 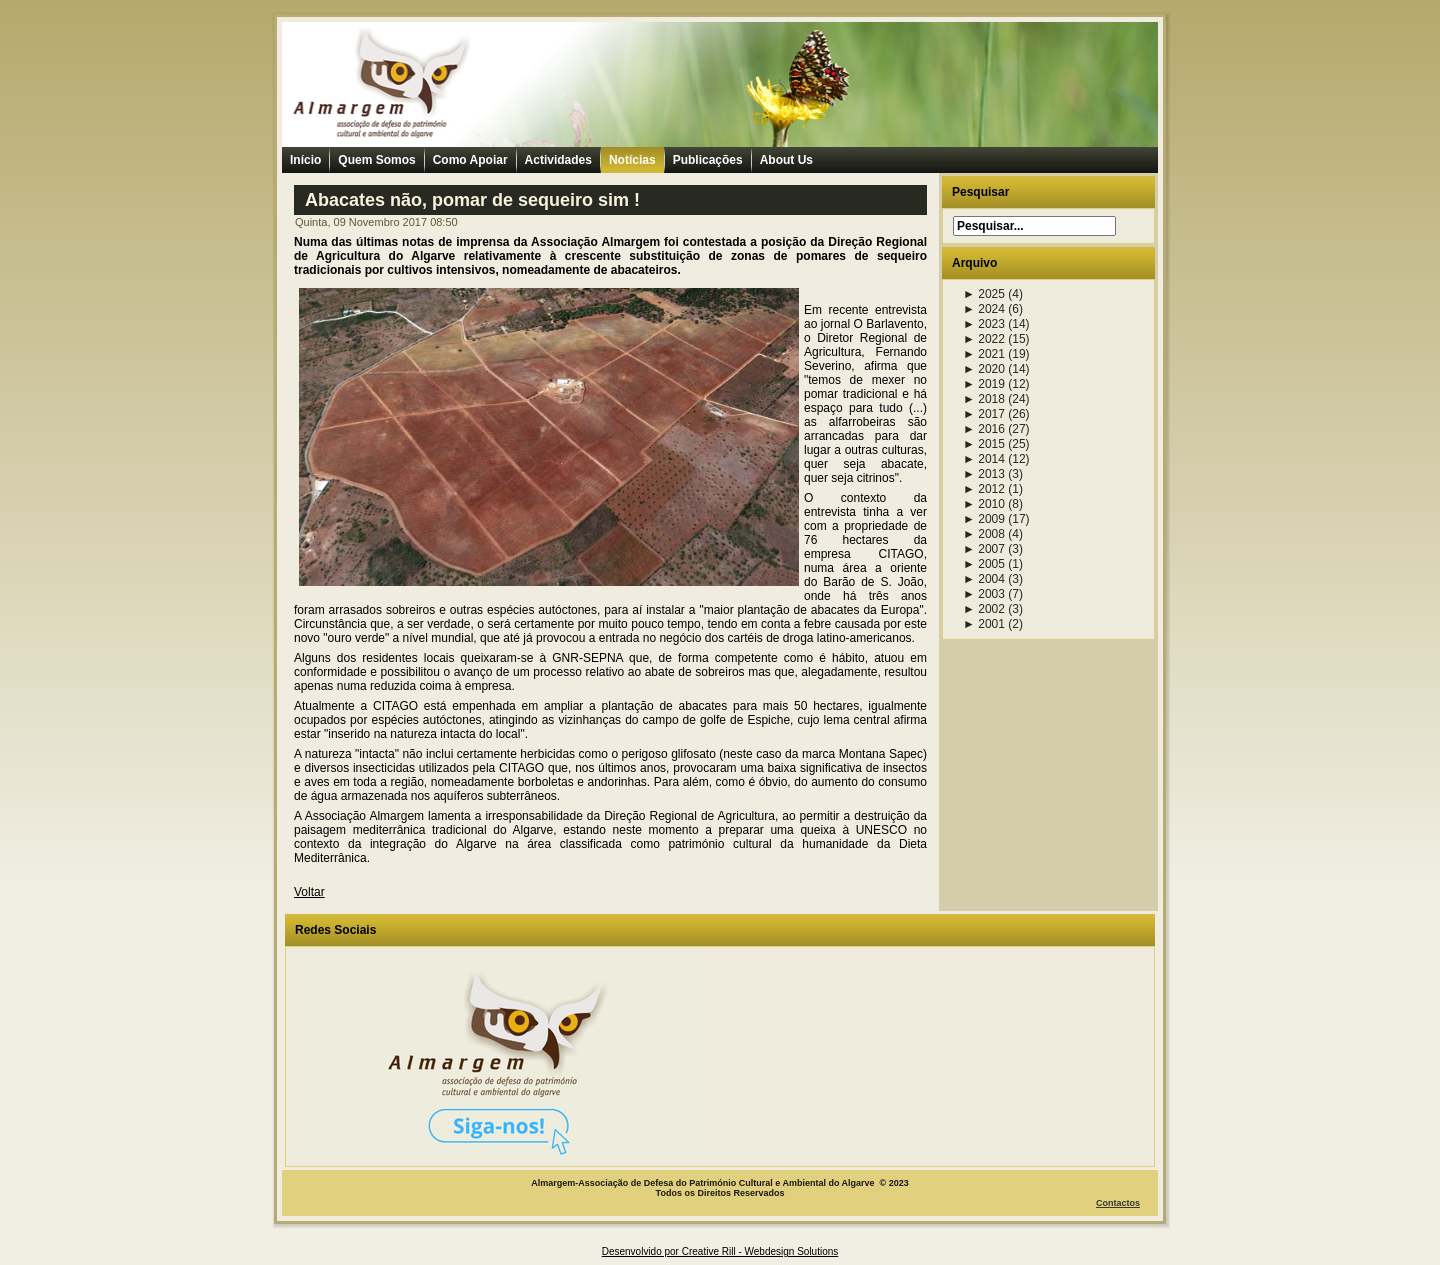 I want to click on 2017, so click(x=984, y=414).